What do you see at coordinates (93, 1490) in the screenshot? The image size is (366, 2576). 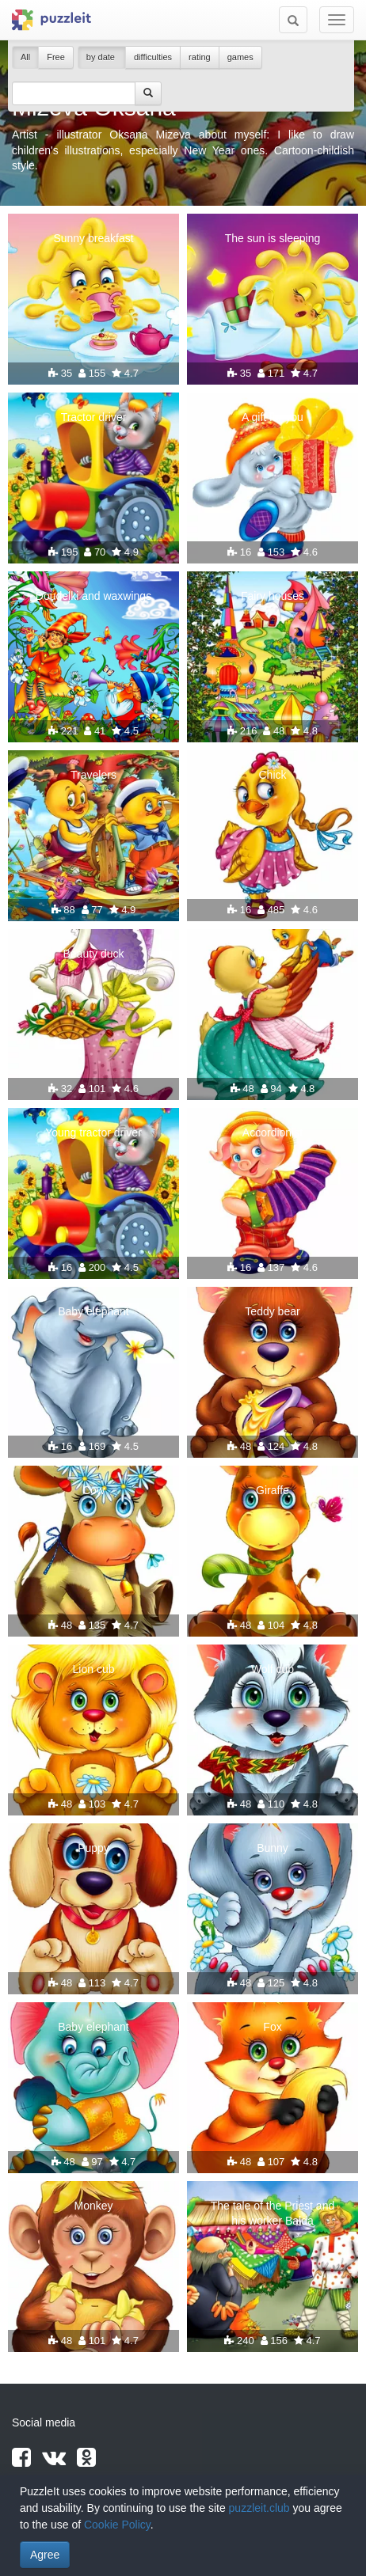 I see `Cow` at bounding box center [93, 1490].